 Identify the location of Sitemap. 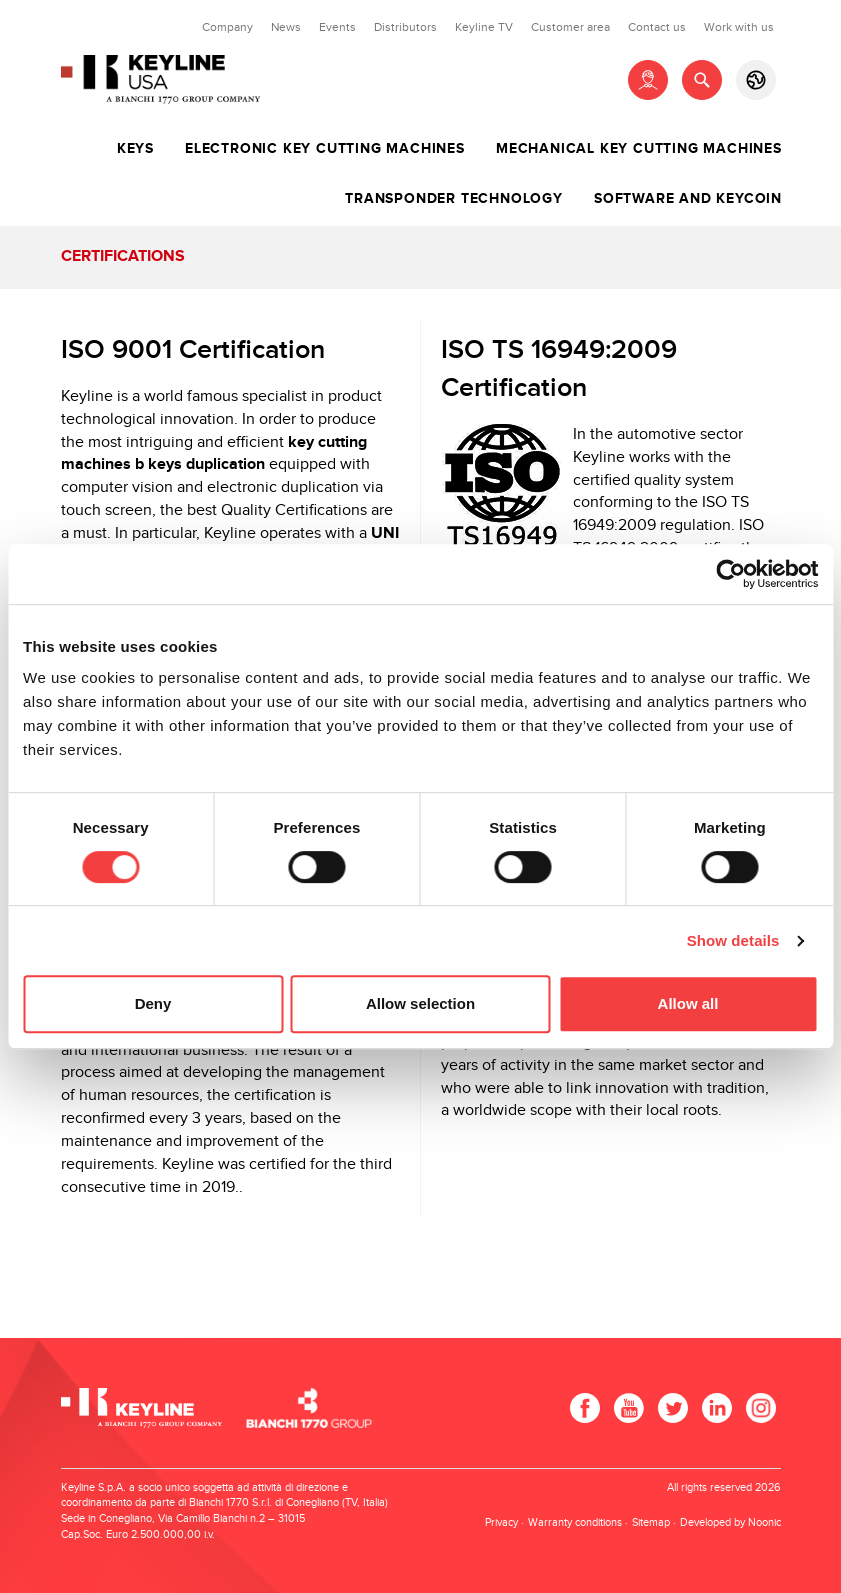
(651, 1522).